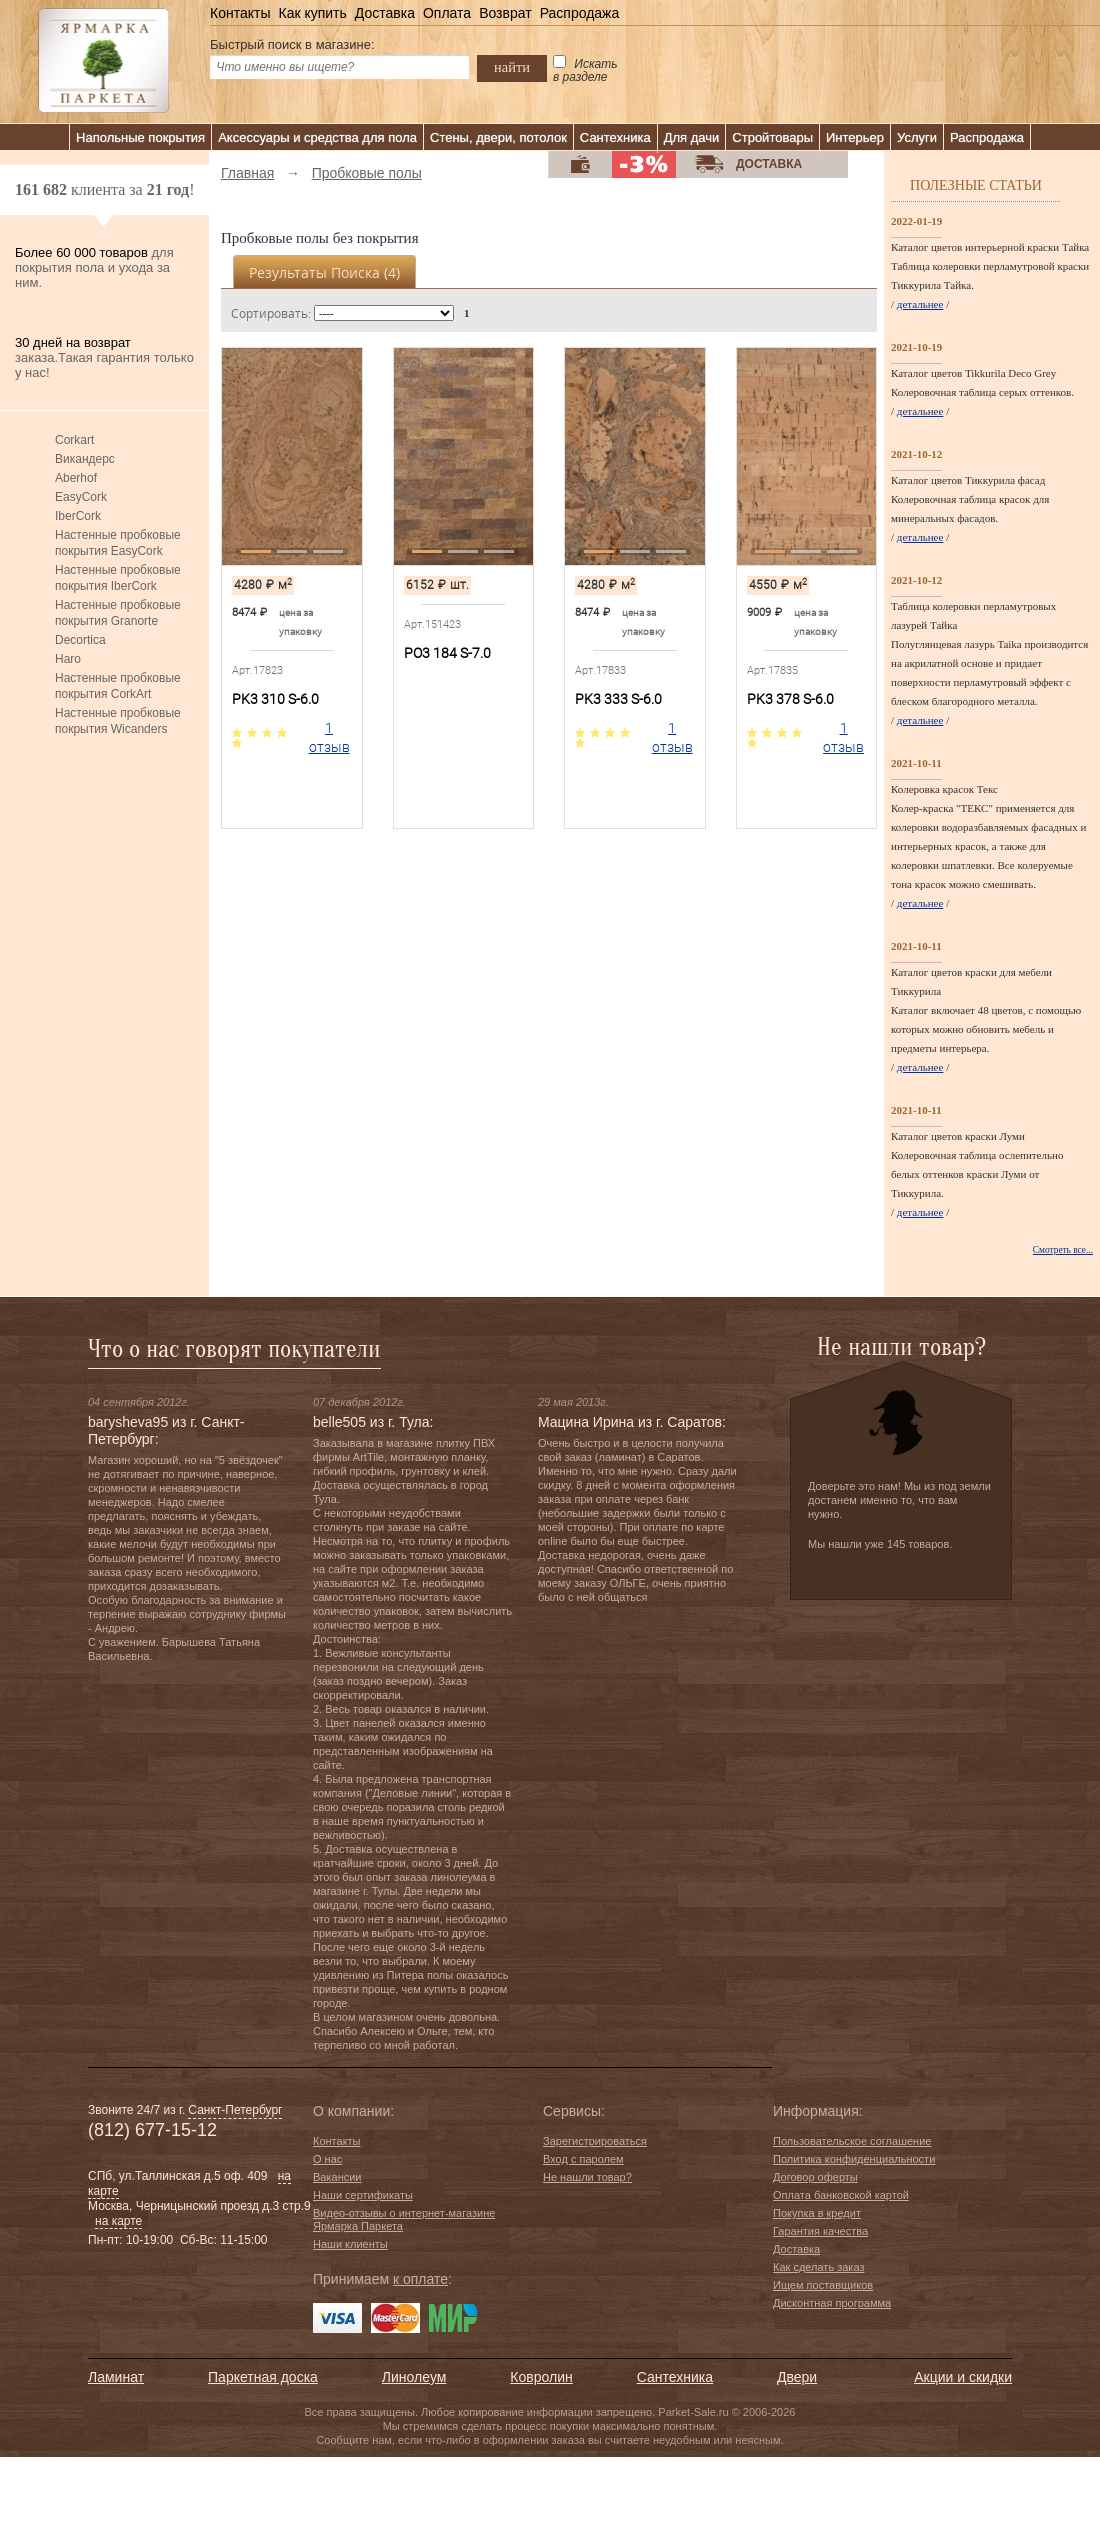 This screenshot has height=2529, width=1100. What do you see at coordinates (85, 459) in the screenshot?
I see `Викандерс` at bounding box center [85, 459].